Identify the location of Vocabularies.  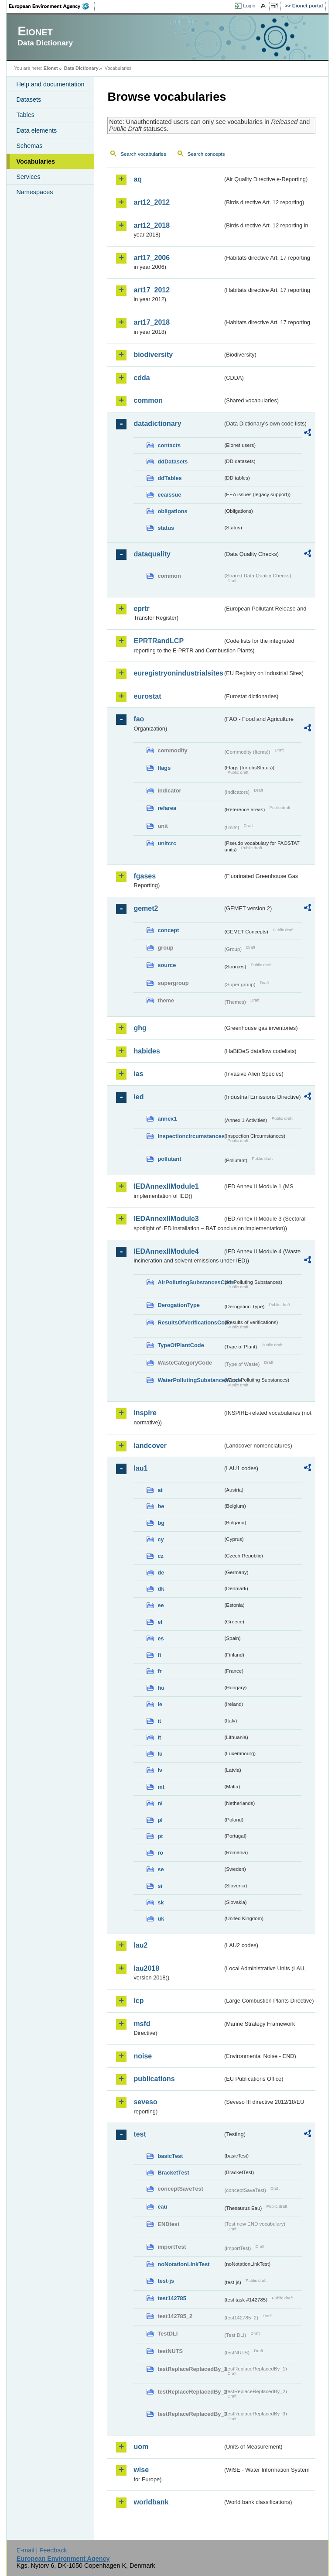
(35, 161).